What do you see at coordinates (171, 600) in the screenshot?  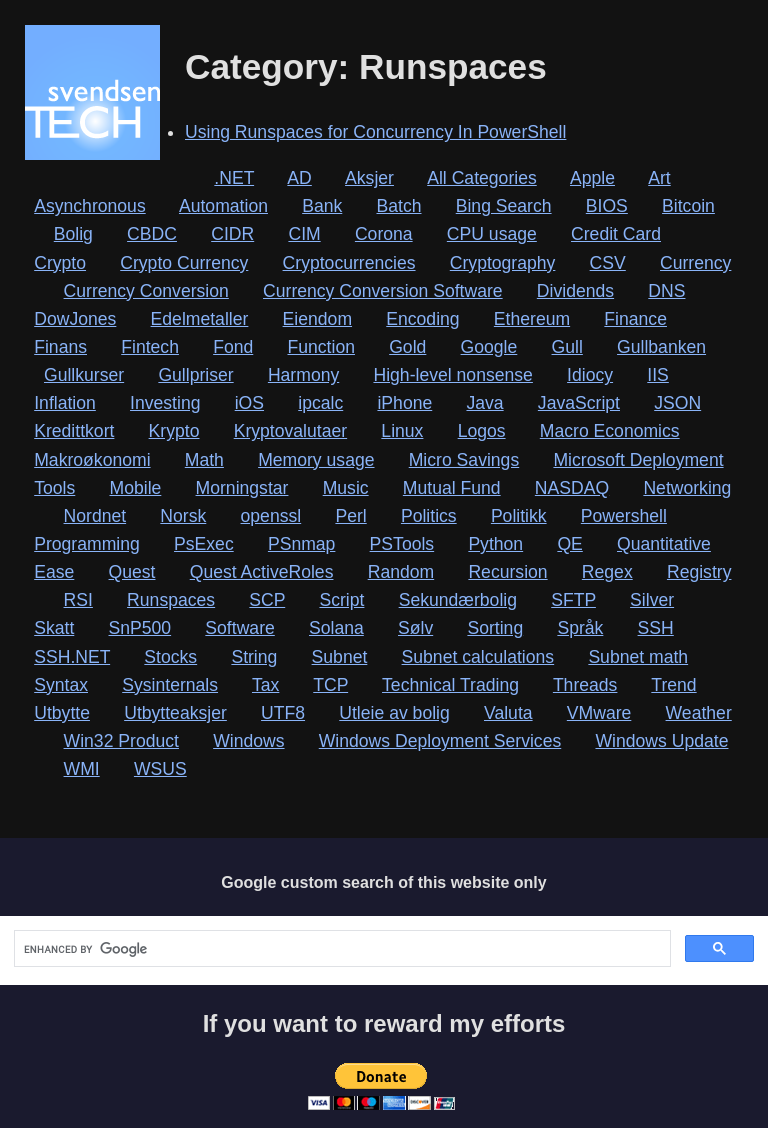 I see `Runspaces` at bounding box center [171, 600].